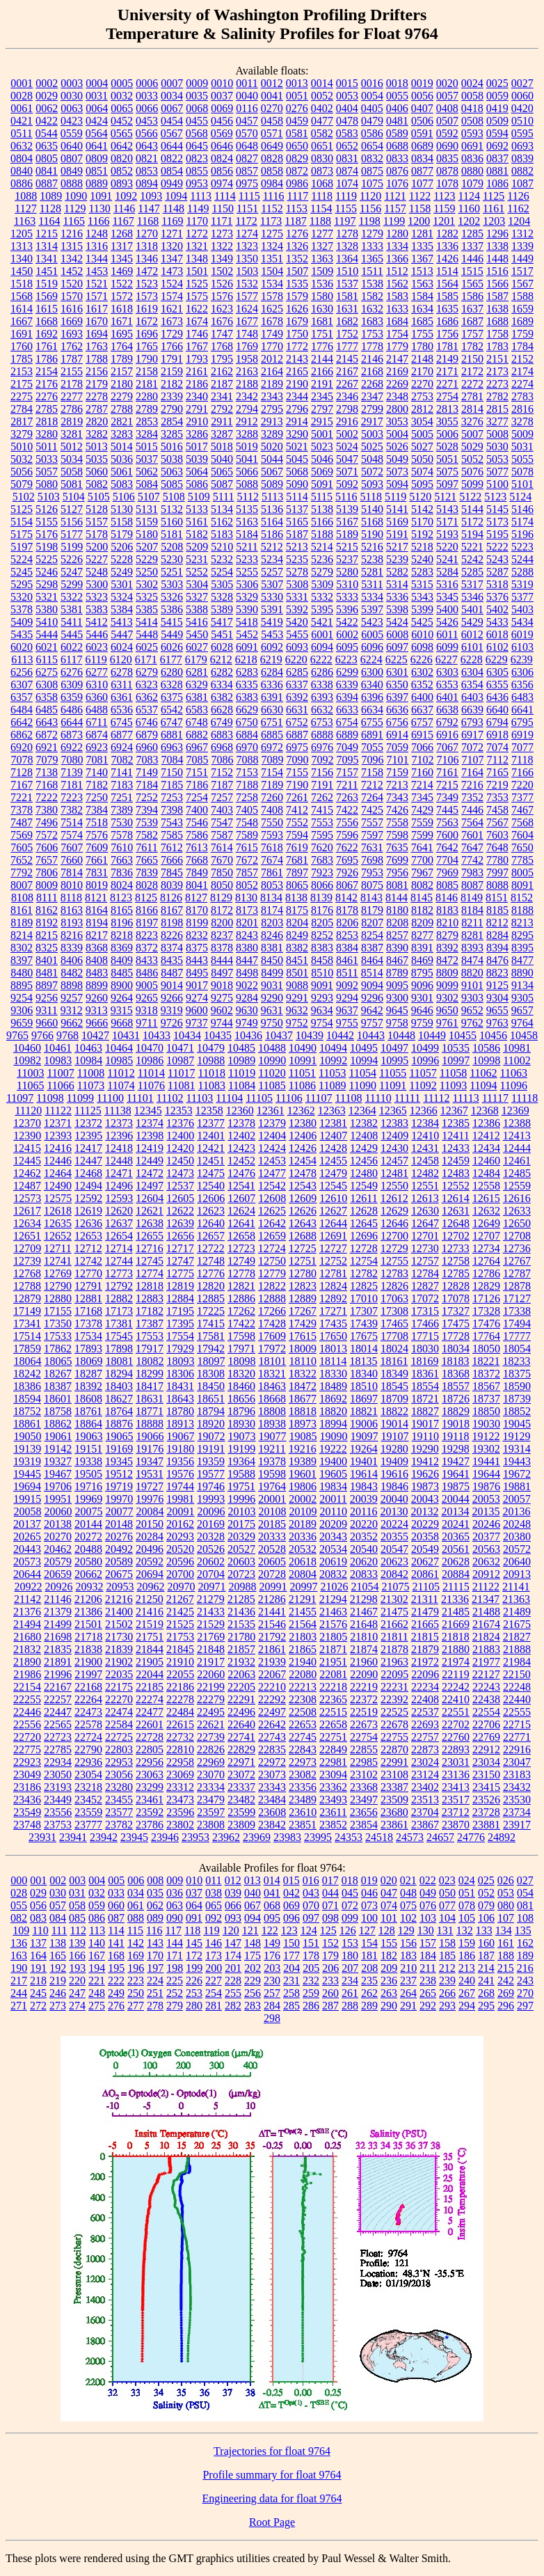  I want to click on 135, so click(523, 1930).